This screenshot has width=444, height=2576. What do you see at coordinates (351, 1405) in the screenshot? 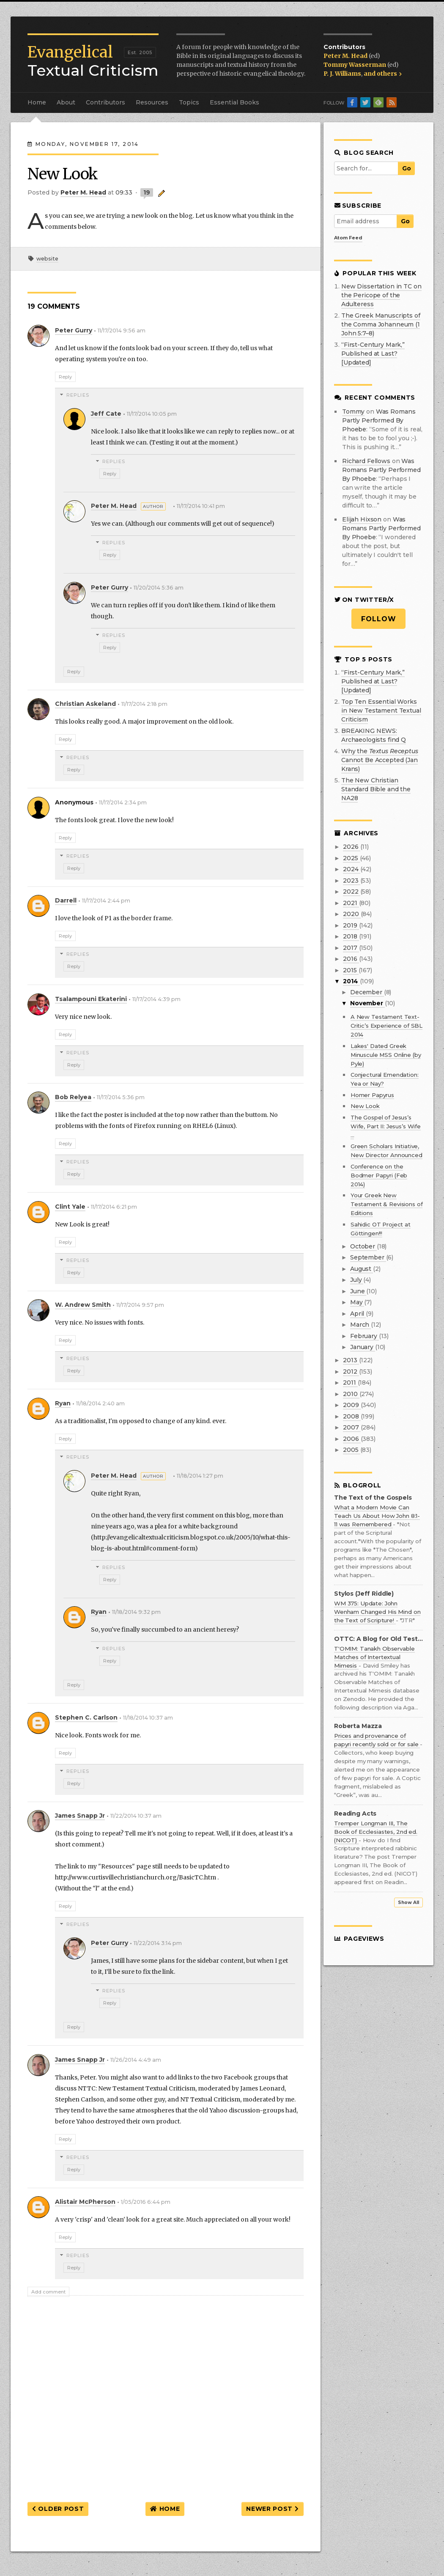
I see `2009` at bounding box center [351, 1405].